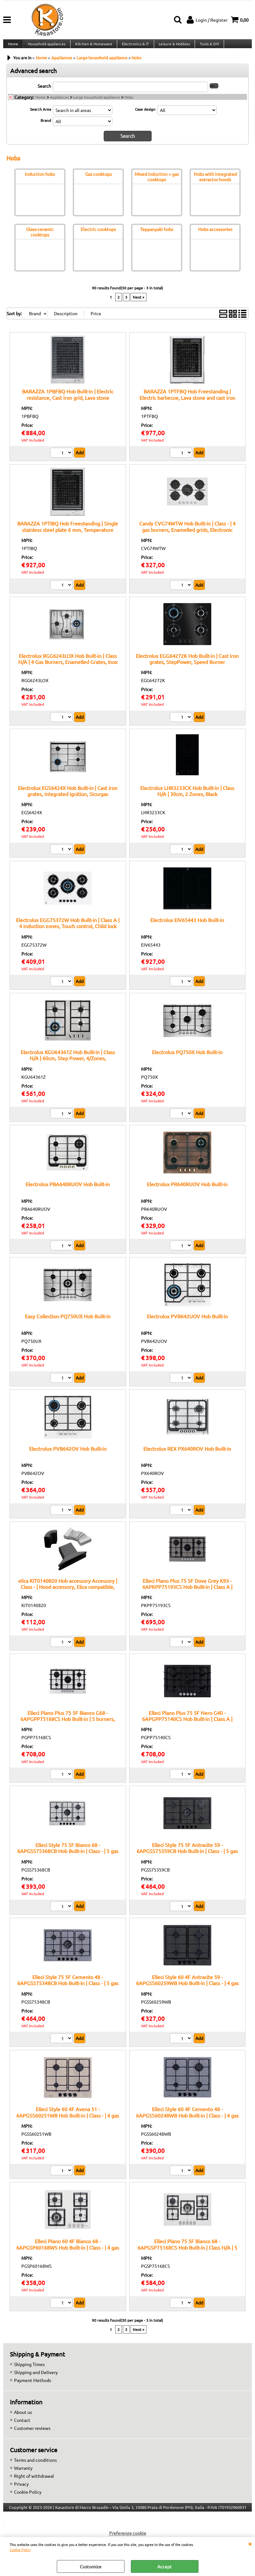  What do you see at coordinates (187, 1724) in the screenshot?
I see `Elleci Plano Plus 75 5F Nero G40 - 6APGPP75140CS Hob Built-in | Class A | Cooktop, 5 burners, Black finish` at bounding box center [187, 1724].